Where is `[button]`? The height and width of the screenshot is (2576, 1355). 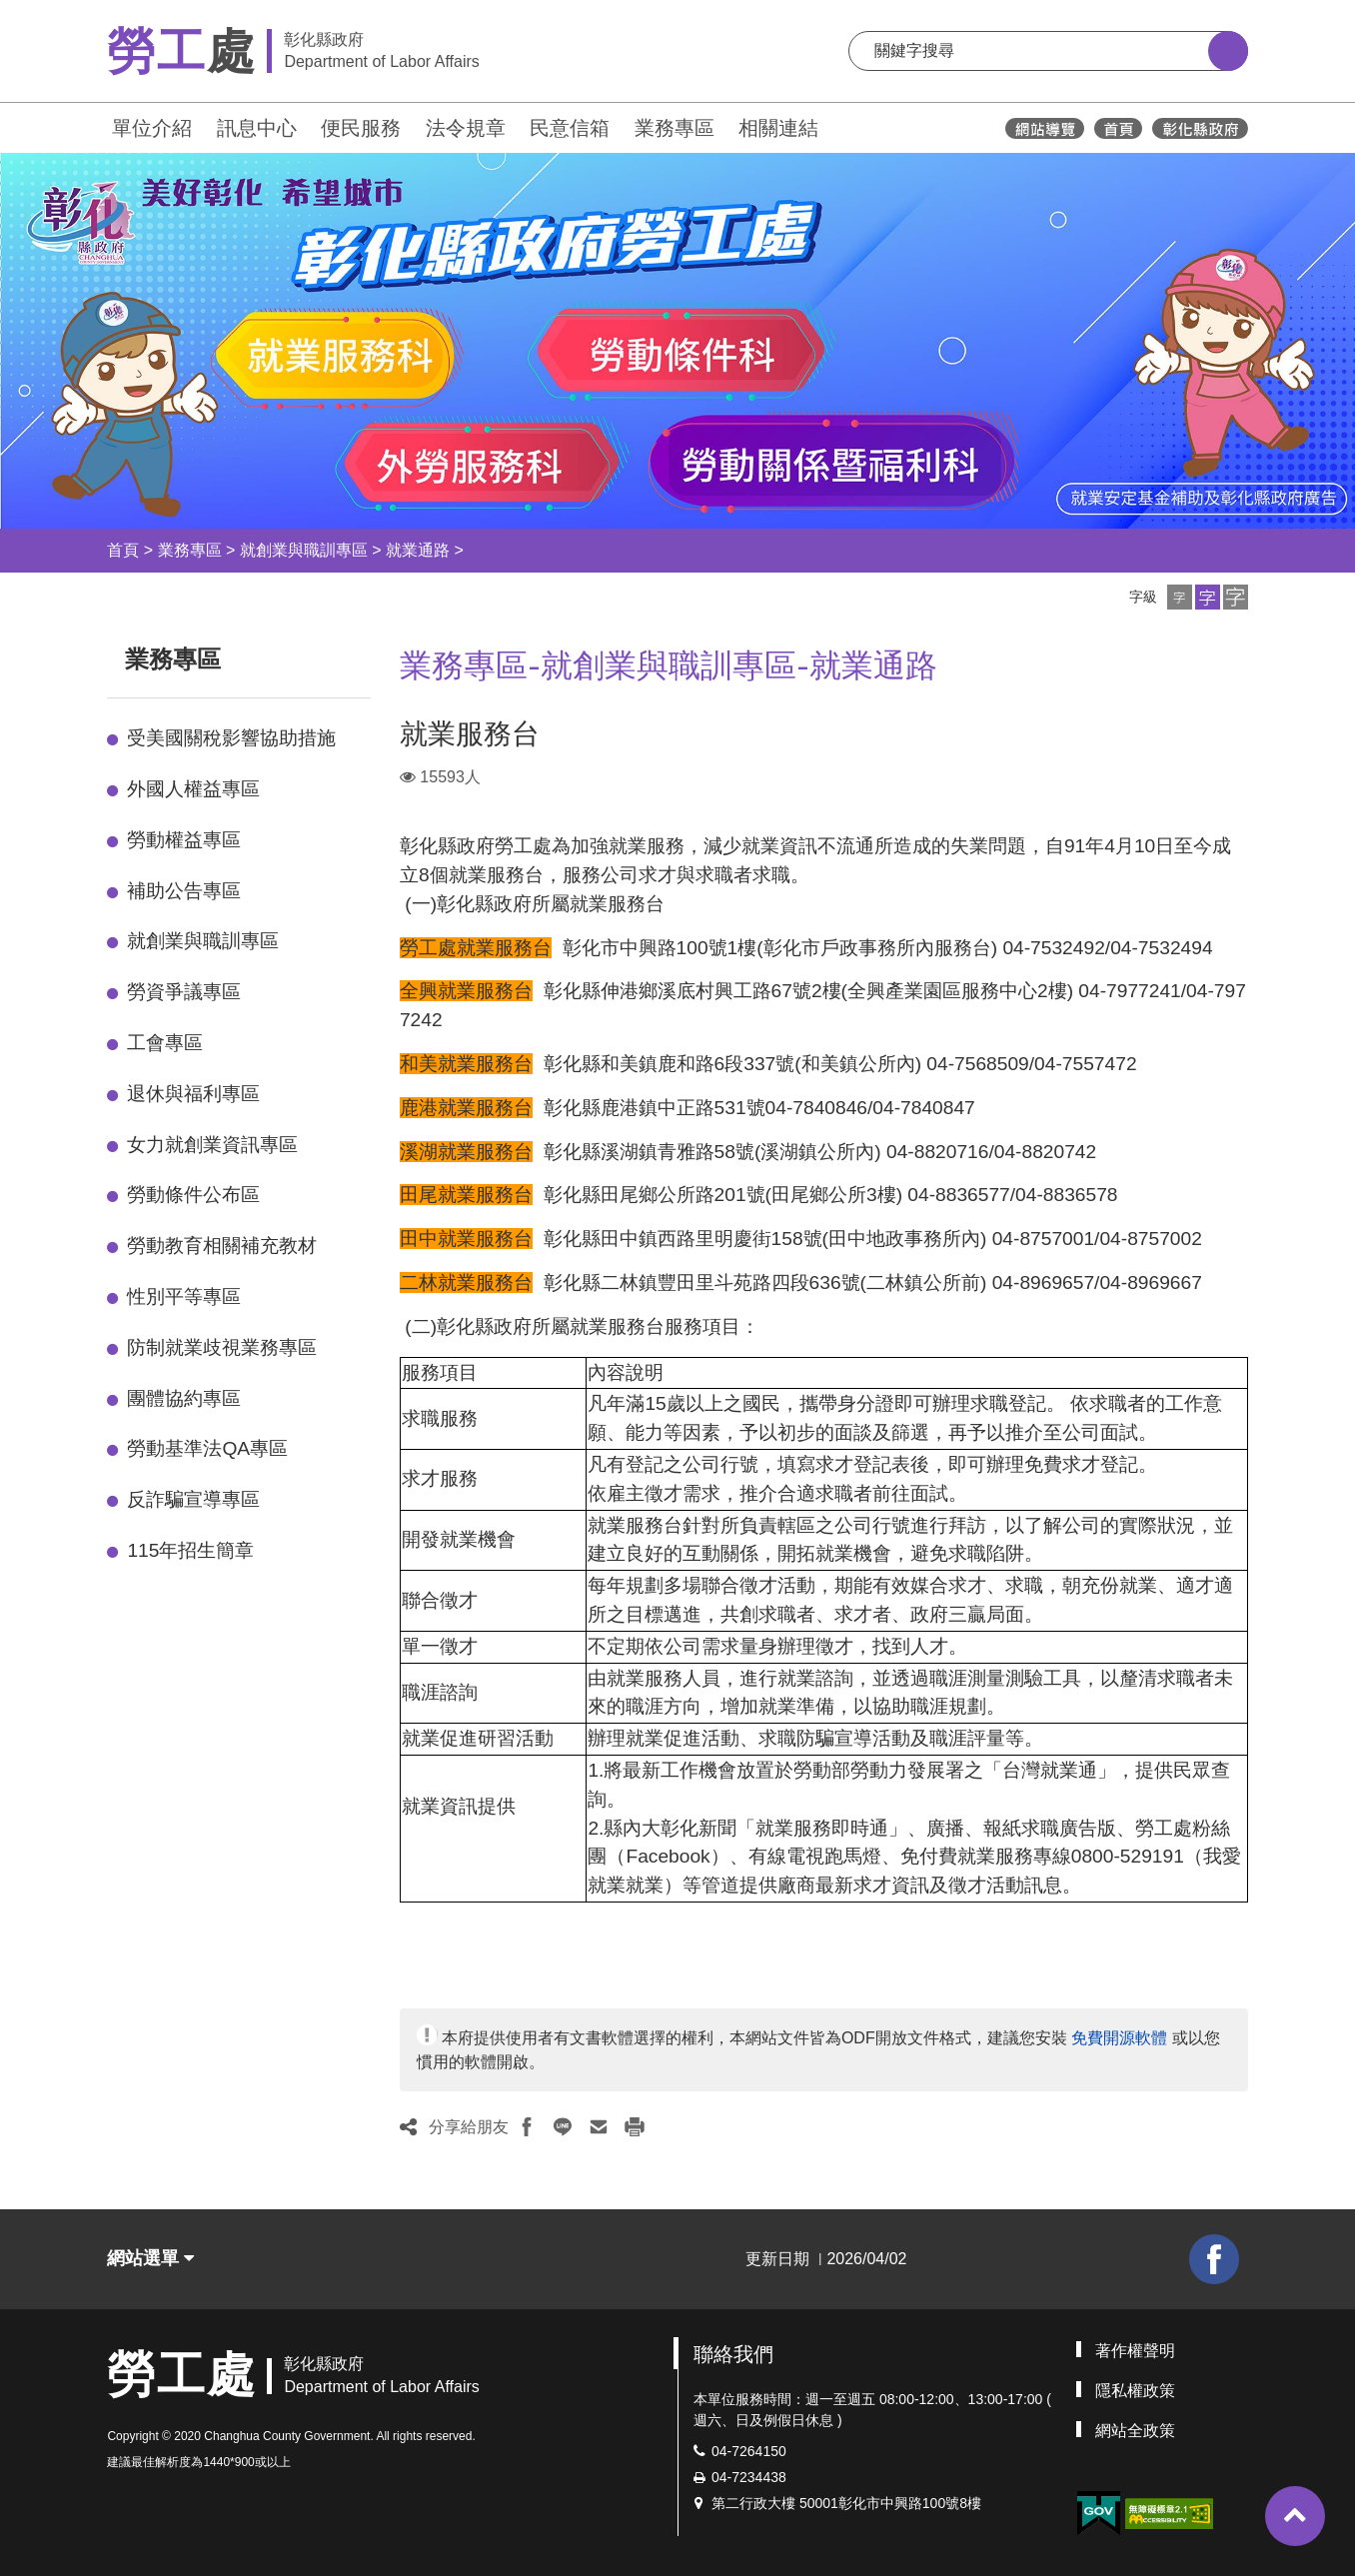 [button] is located at coordinates (1179, 597).